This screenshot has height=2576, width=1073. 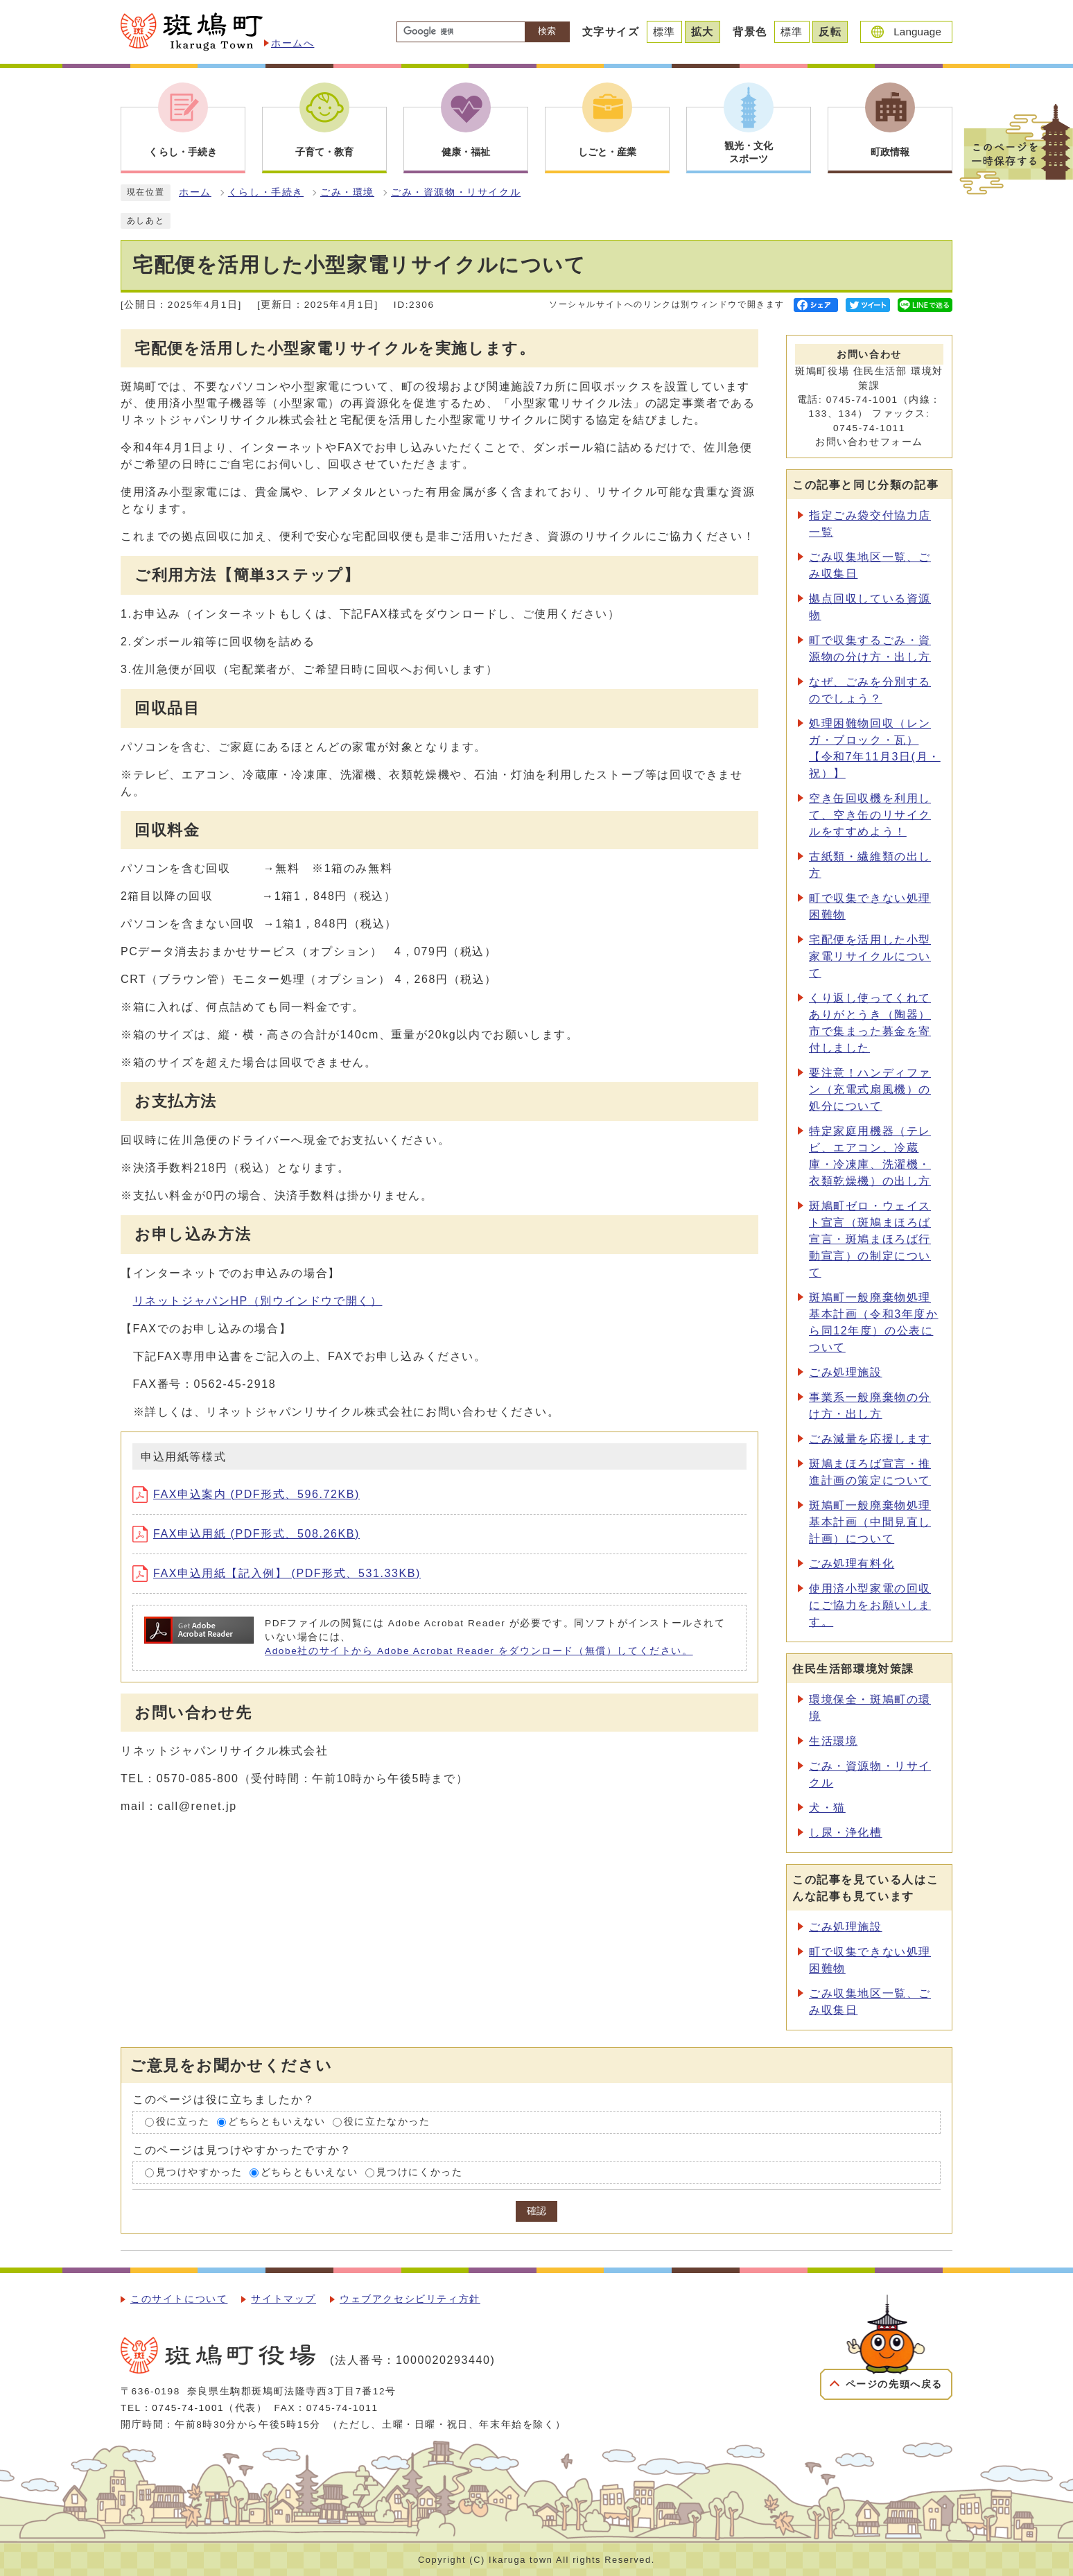 I want to click on リネットジャパンHP, so click(x=258, y=1301).